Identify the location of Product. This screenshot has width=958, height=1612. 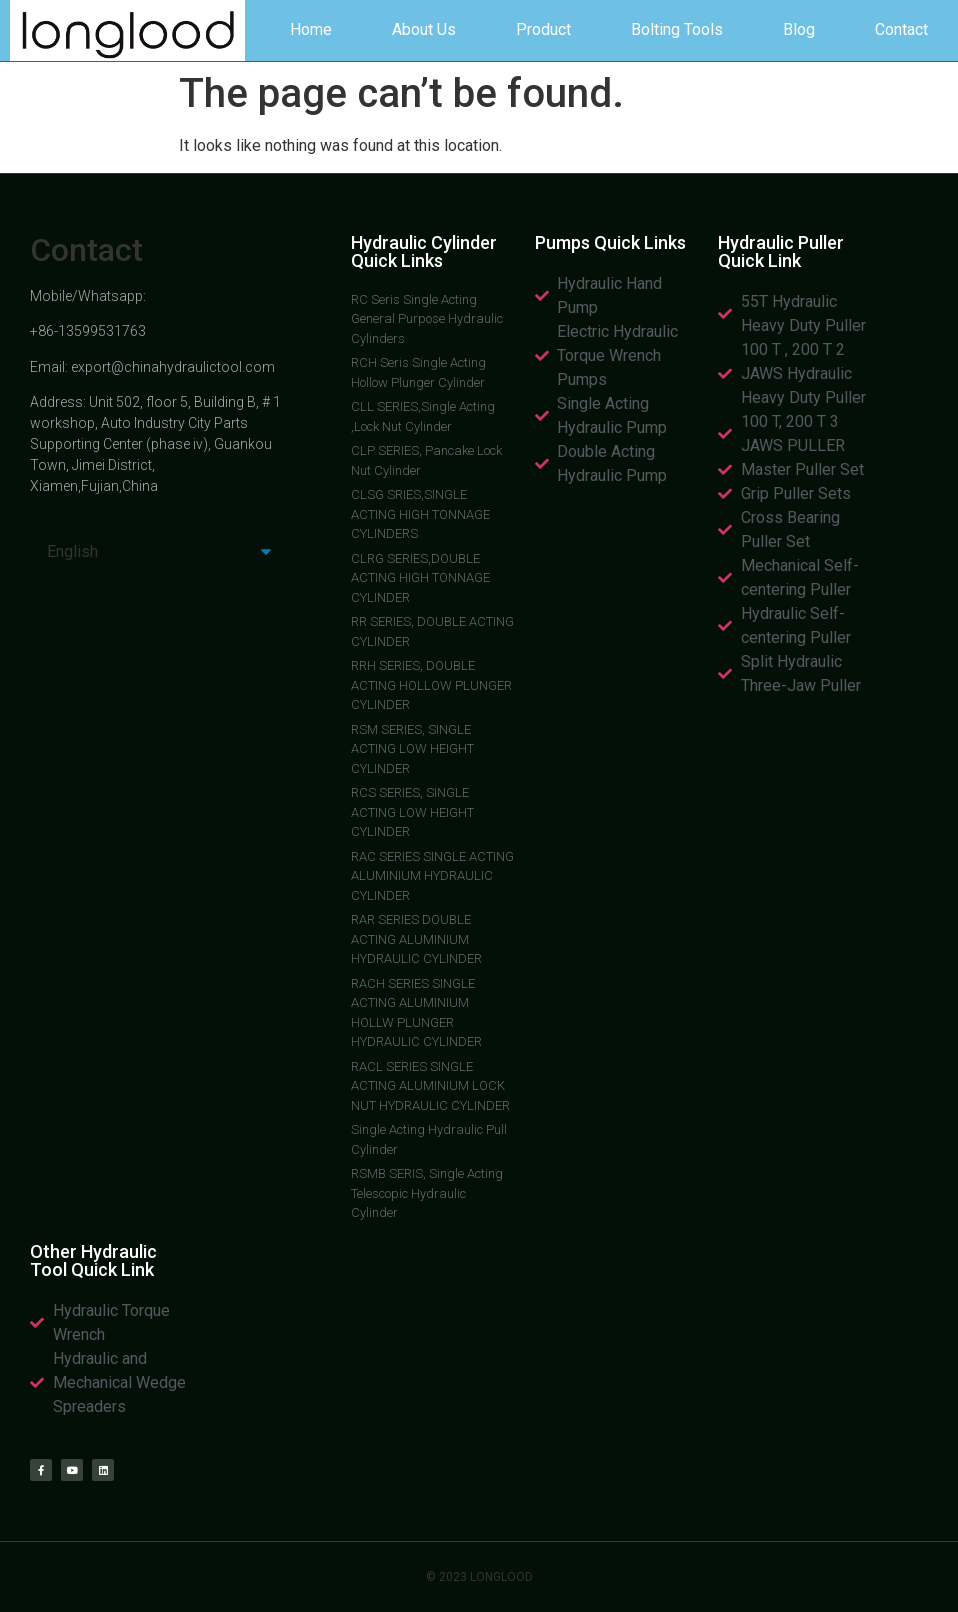
(543, 29).